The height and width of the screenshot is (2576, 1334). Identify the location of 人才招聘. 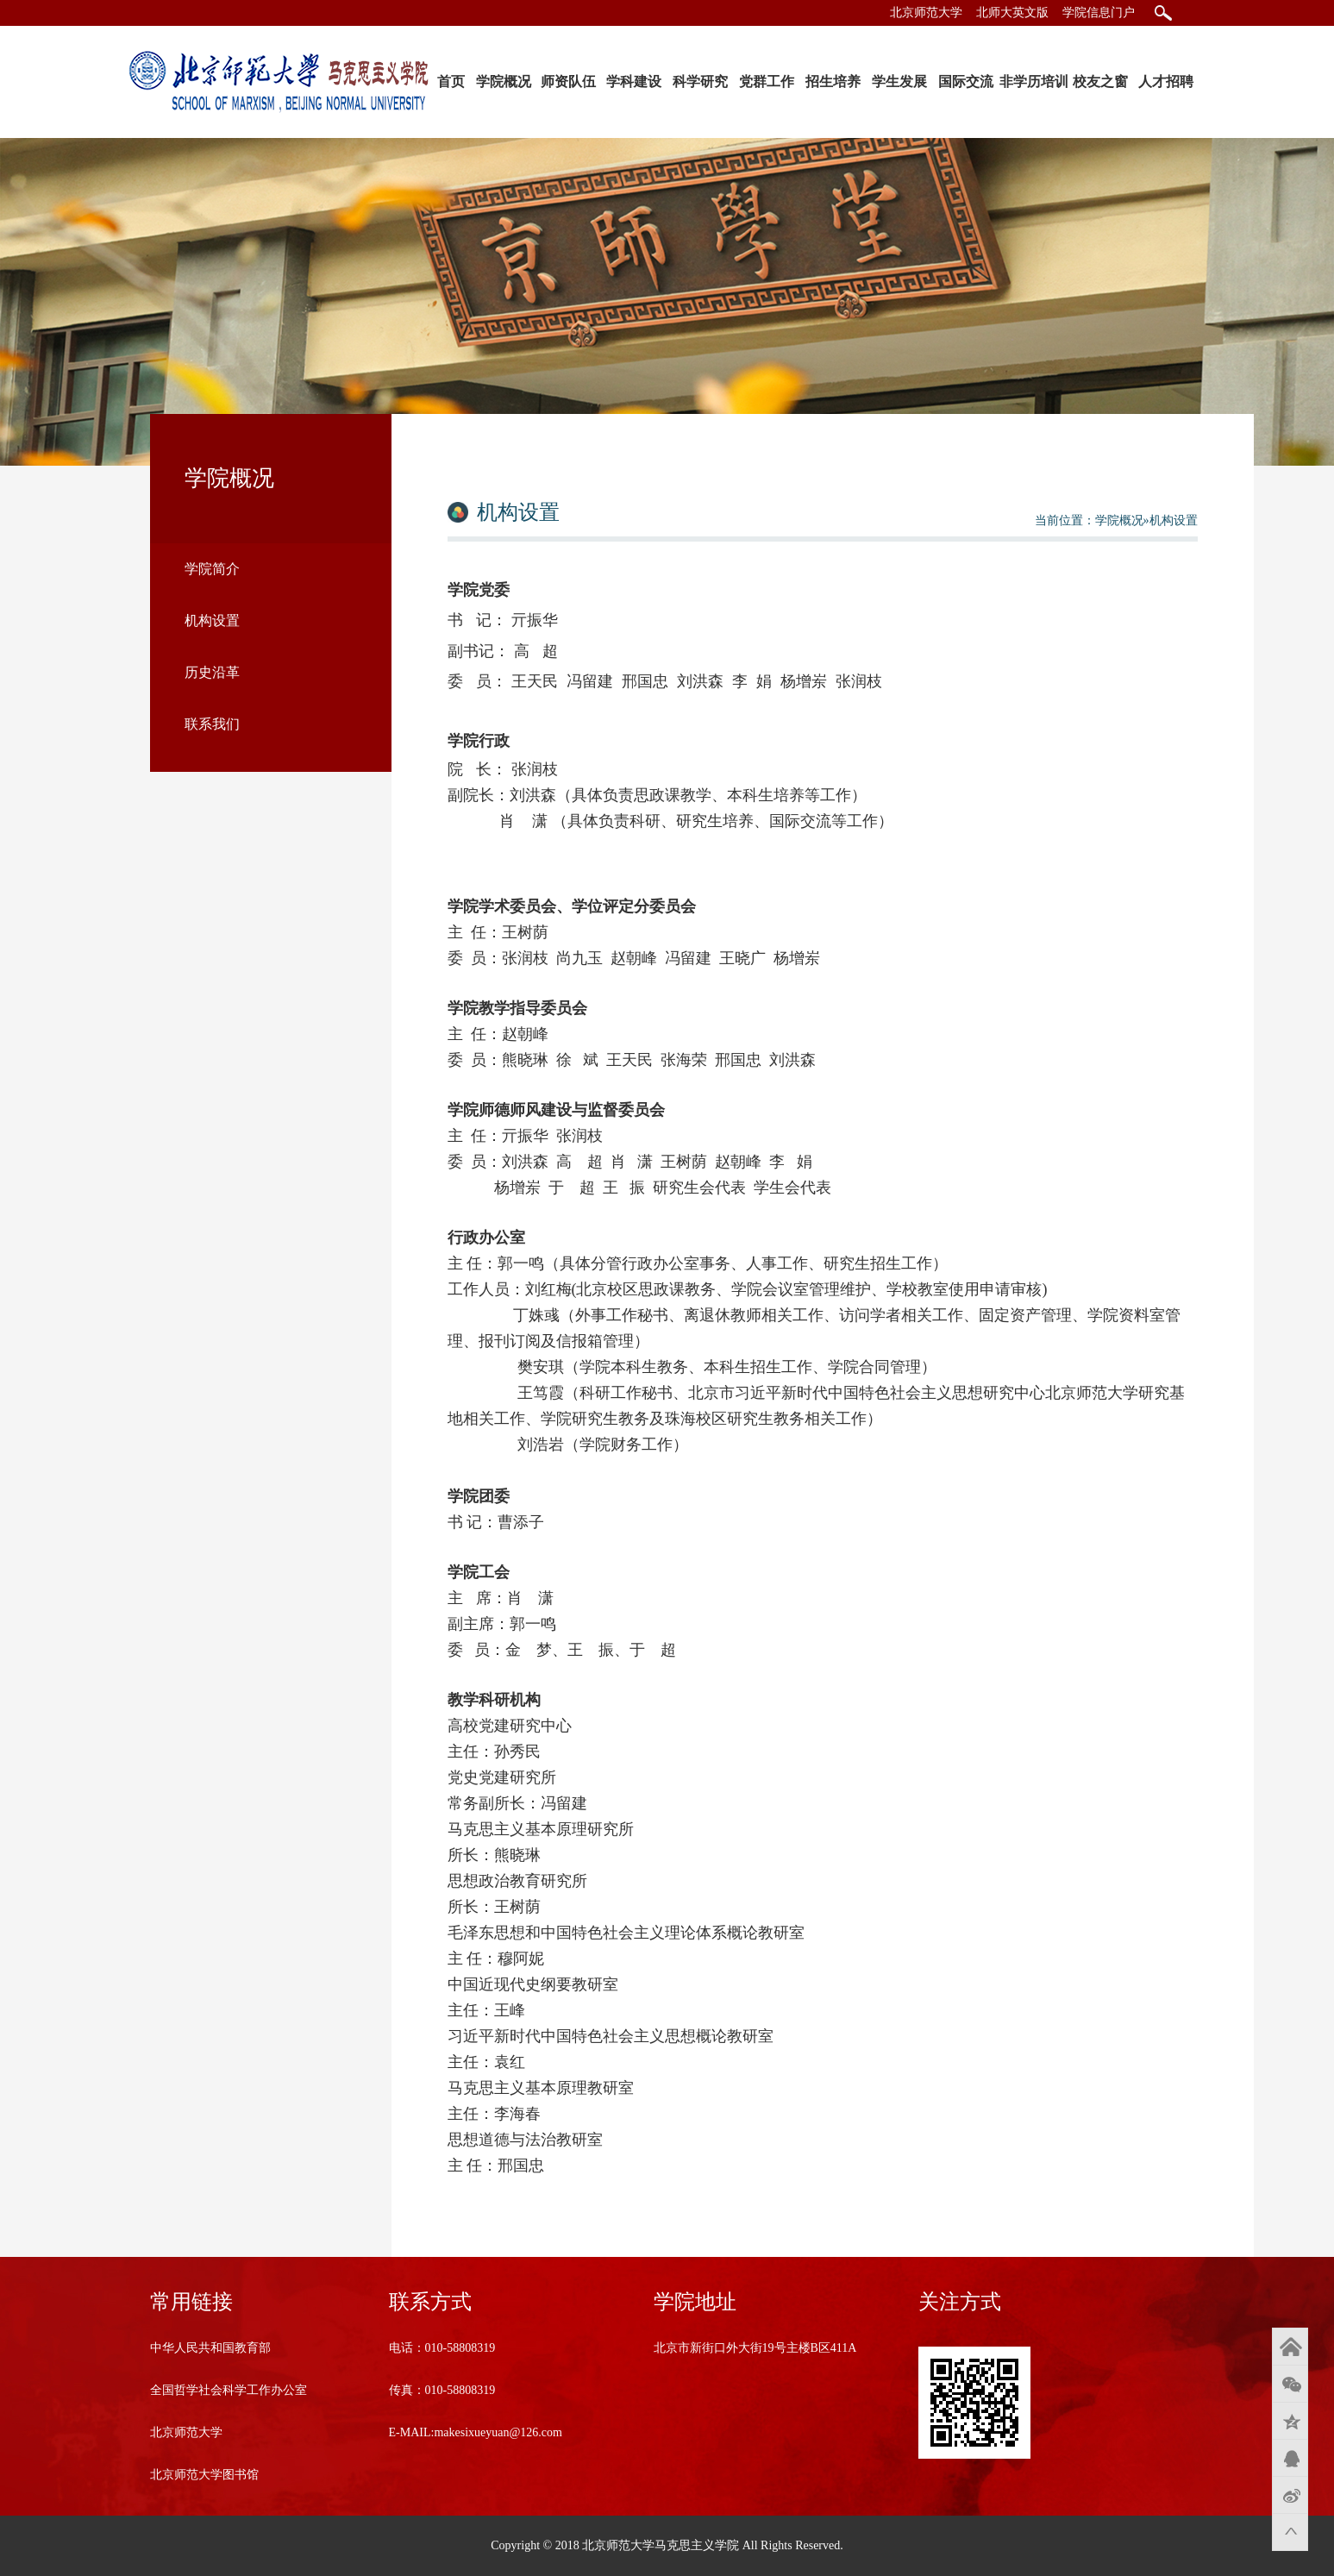
(1165, 81).